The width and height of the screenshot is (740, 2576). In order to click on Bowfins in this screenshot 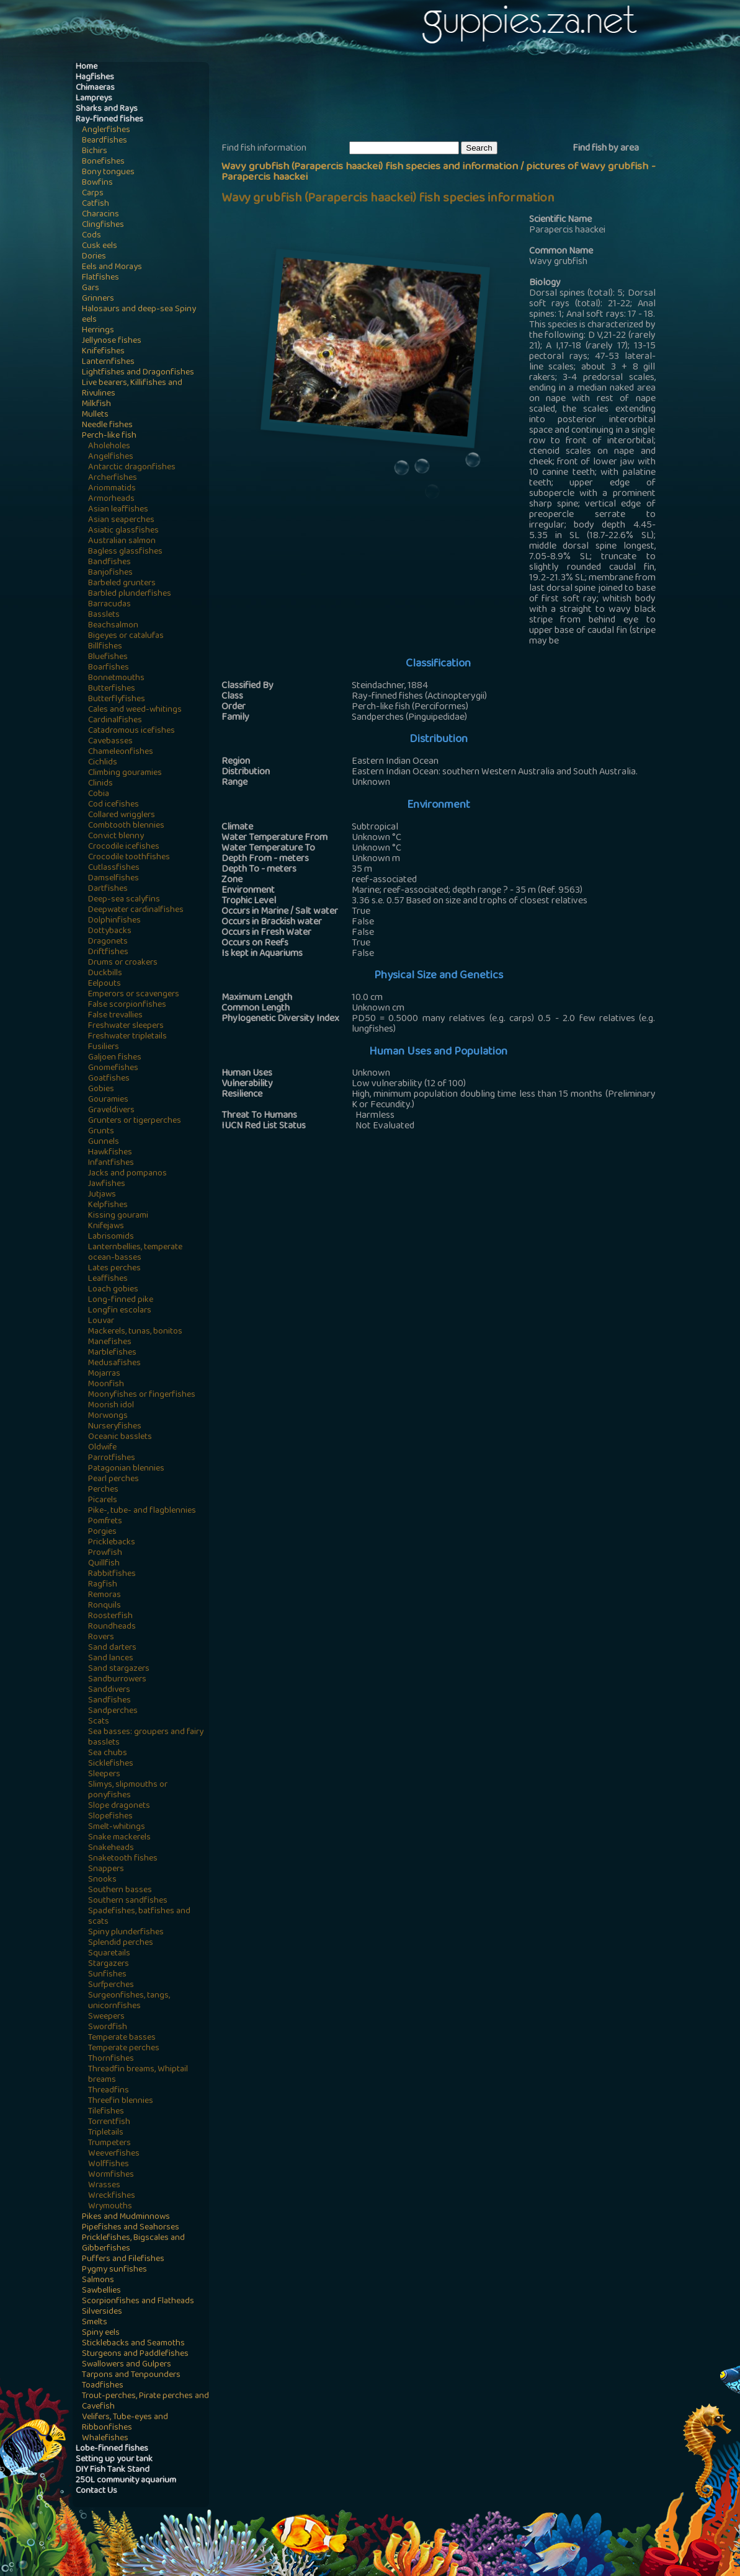, I will do `click(97, 183)`.